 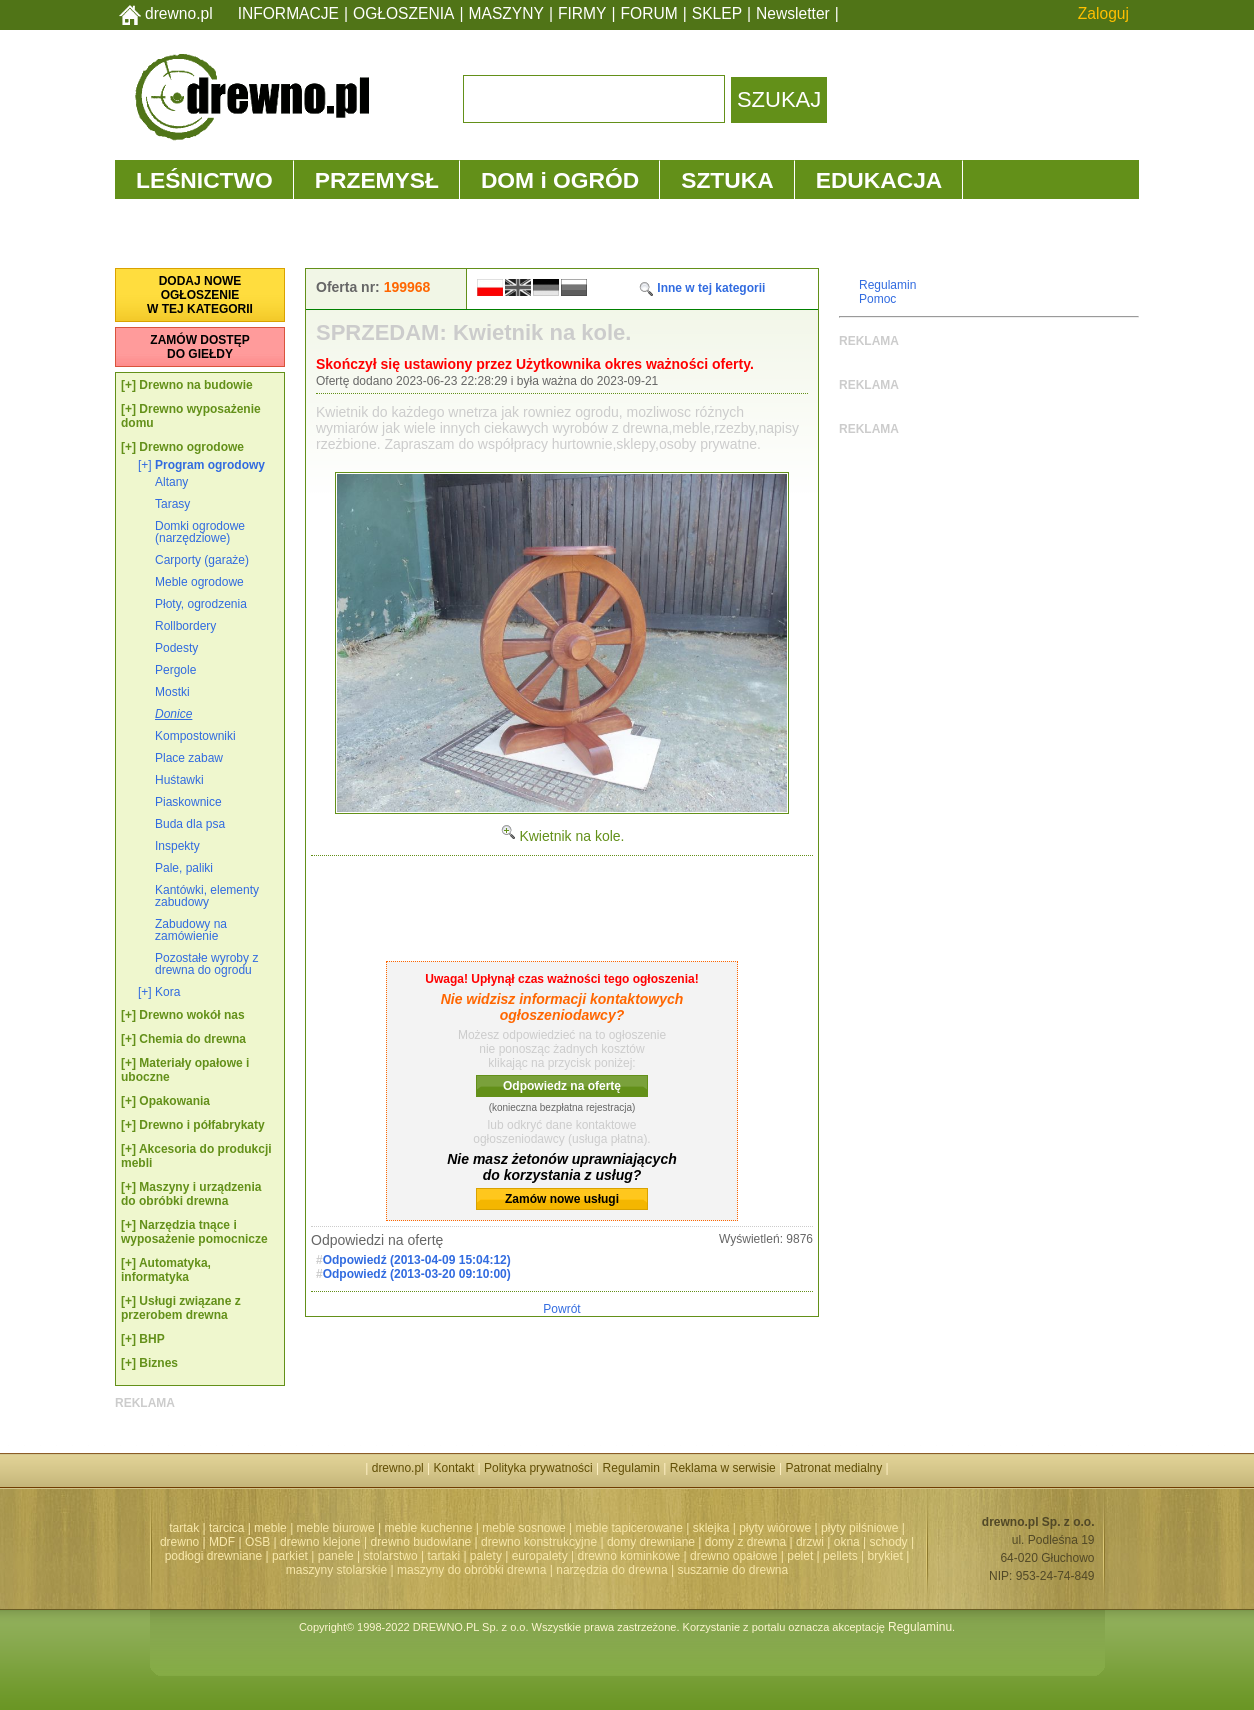 I want to click on Donice, so click(x=173, y=714).